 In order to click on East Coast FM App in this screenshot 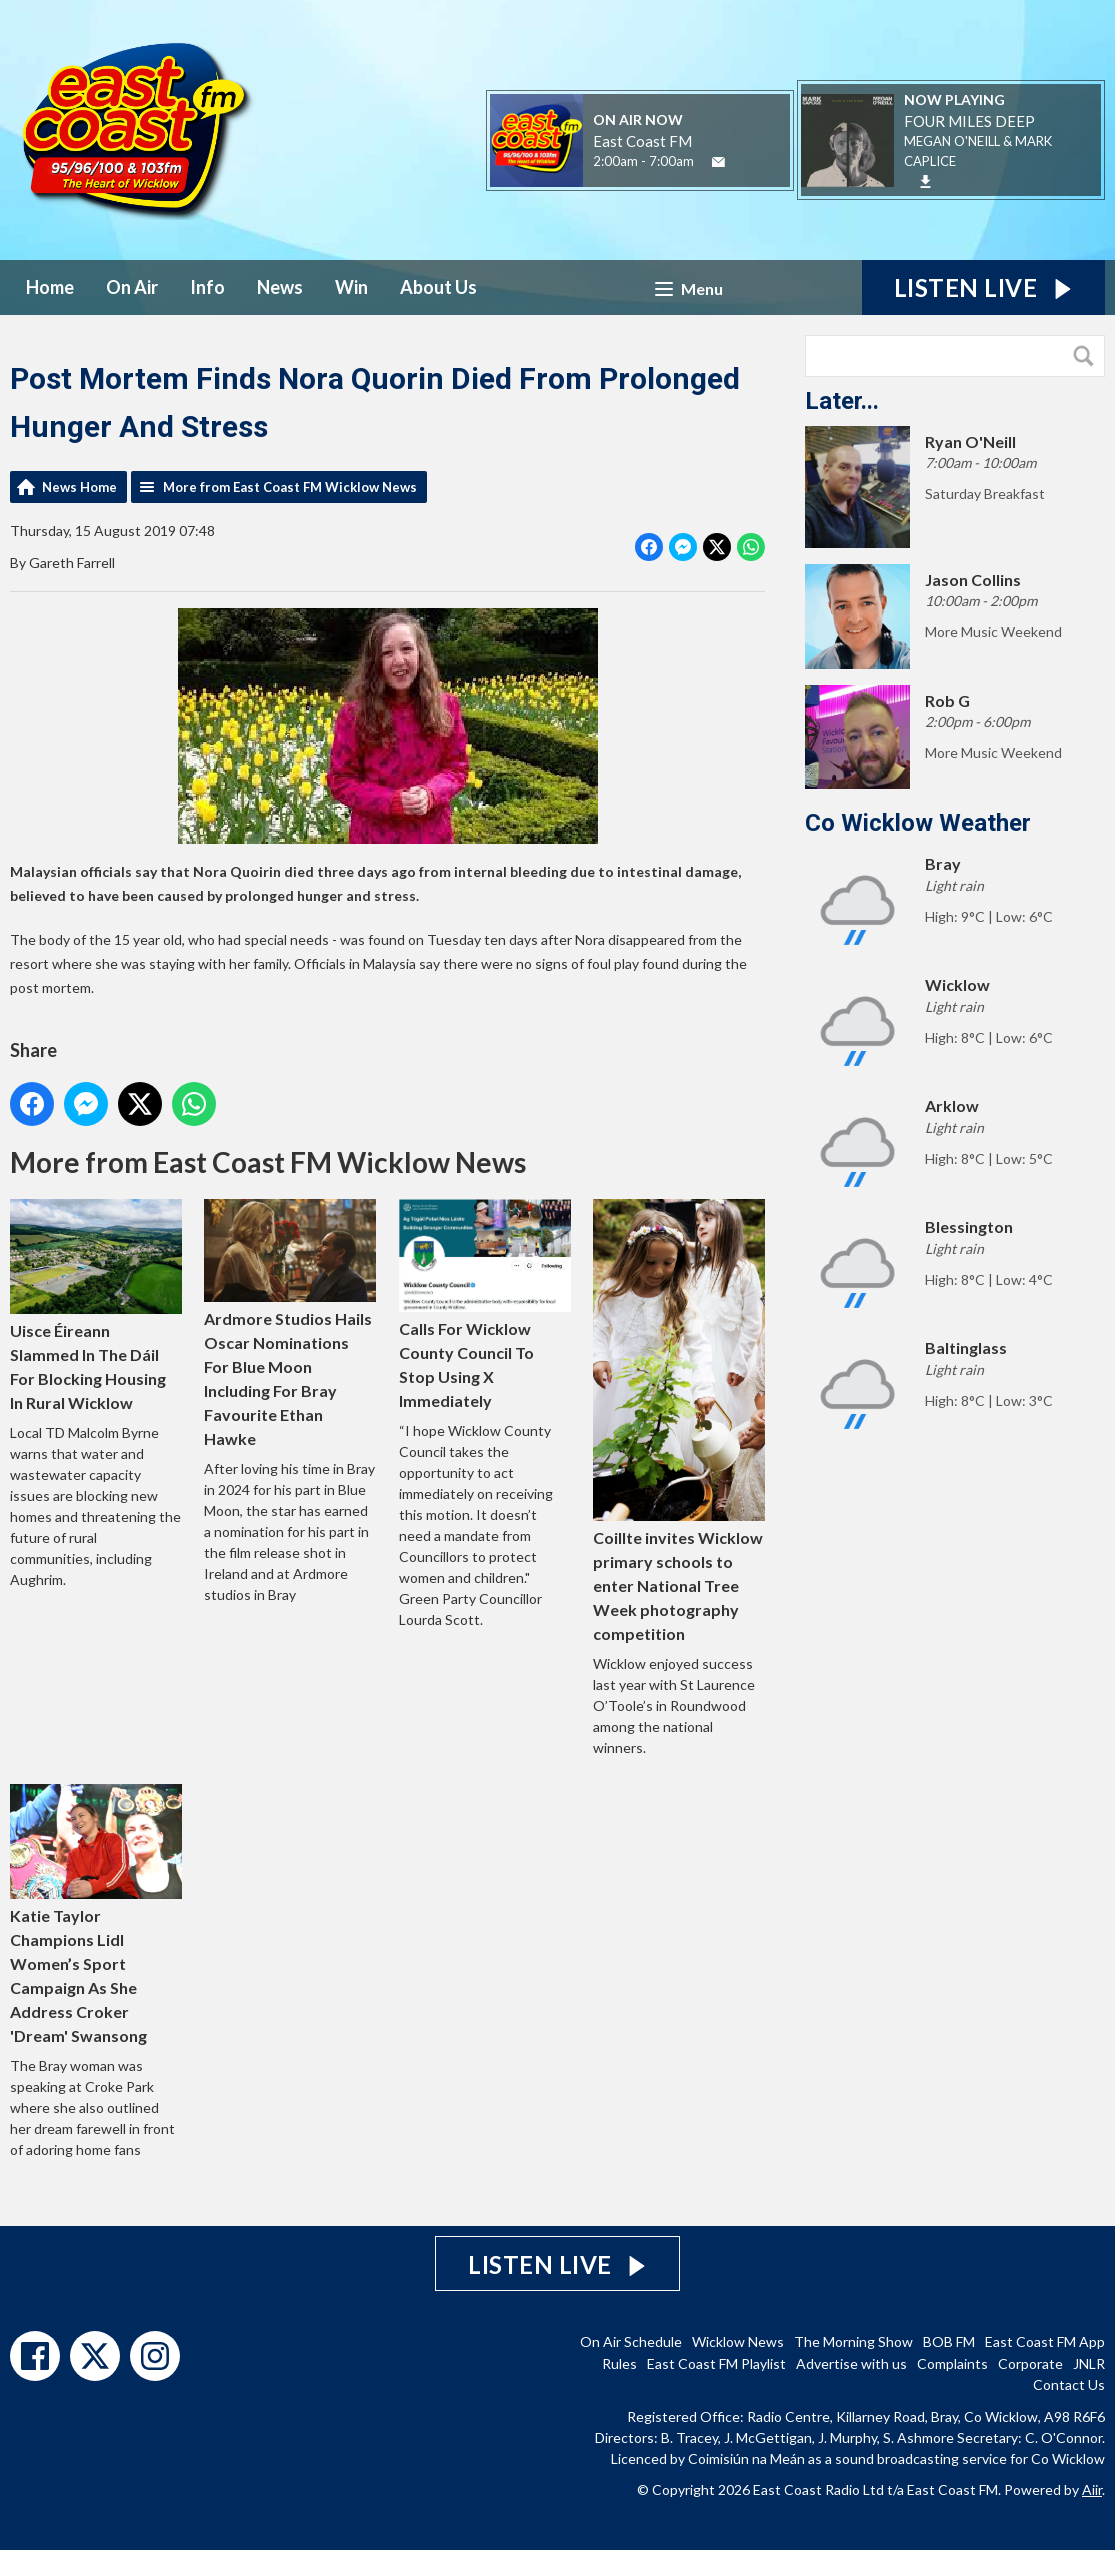, I will do `click(1045, 2341)`.